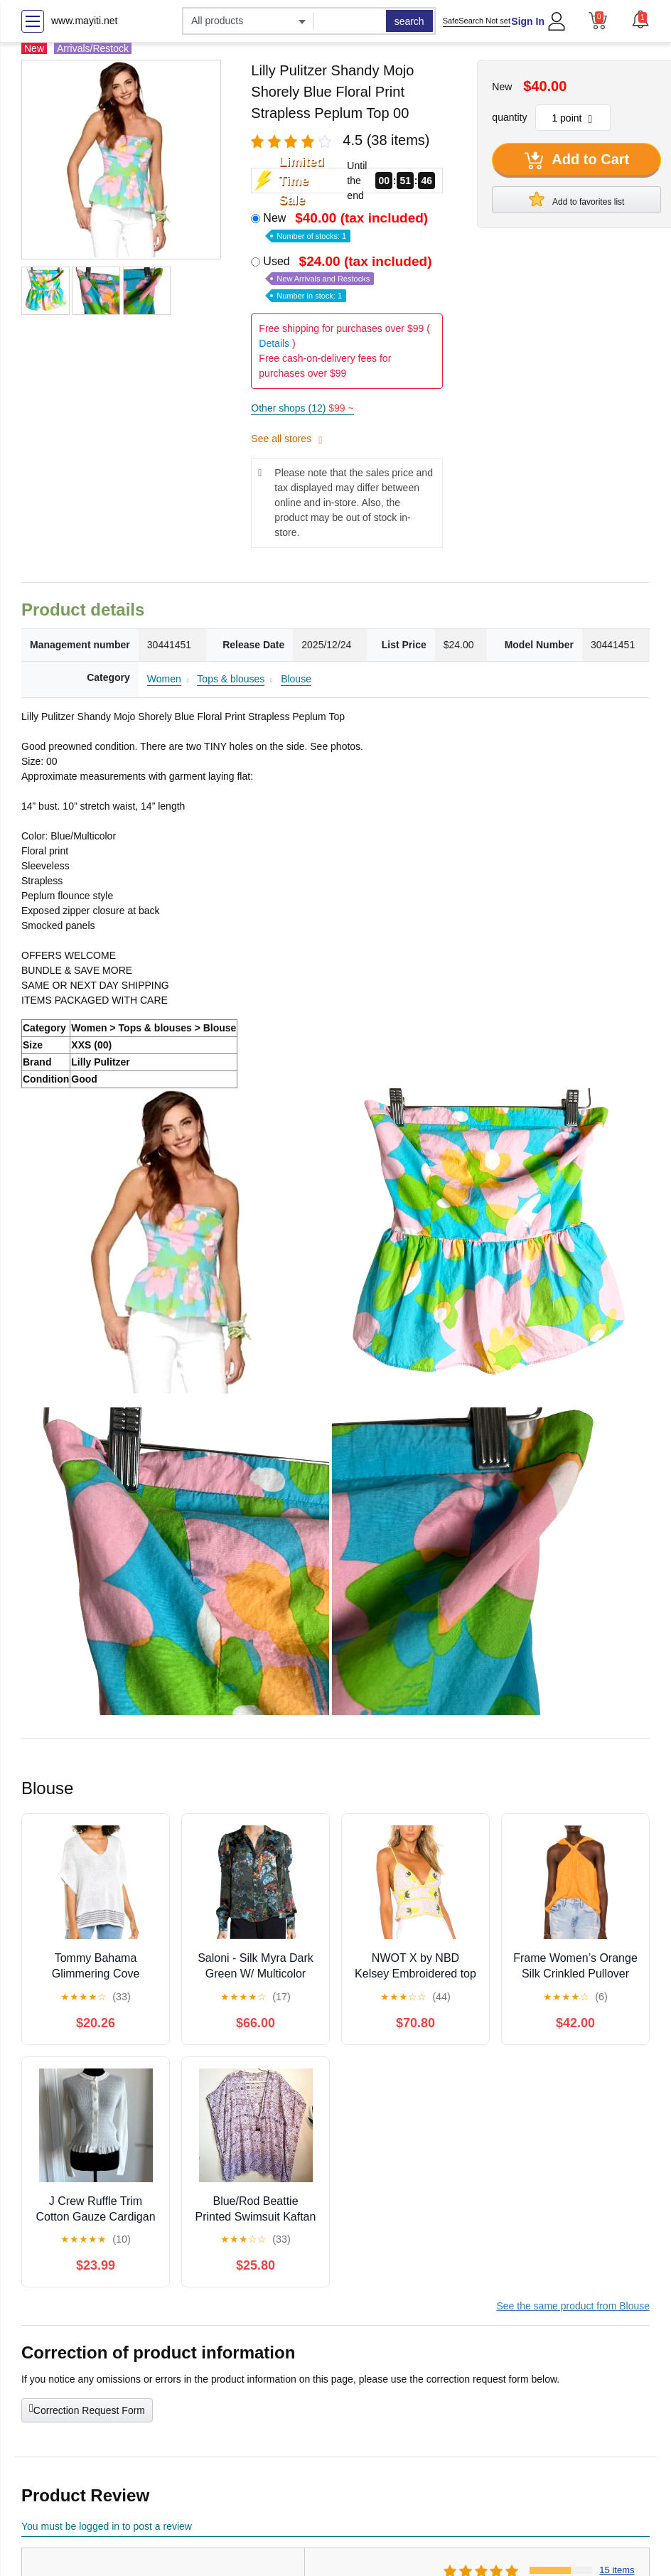  I want to click on Correction Request Form, so click(87, 2409).